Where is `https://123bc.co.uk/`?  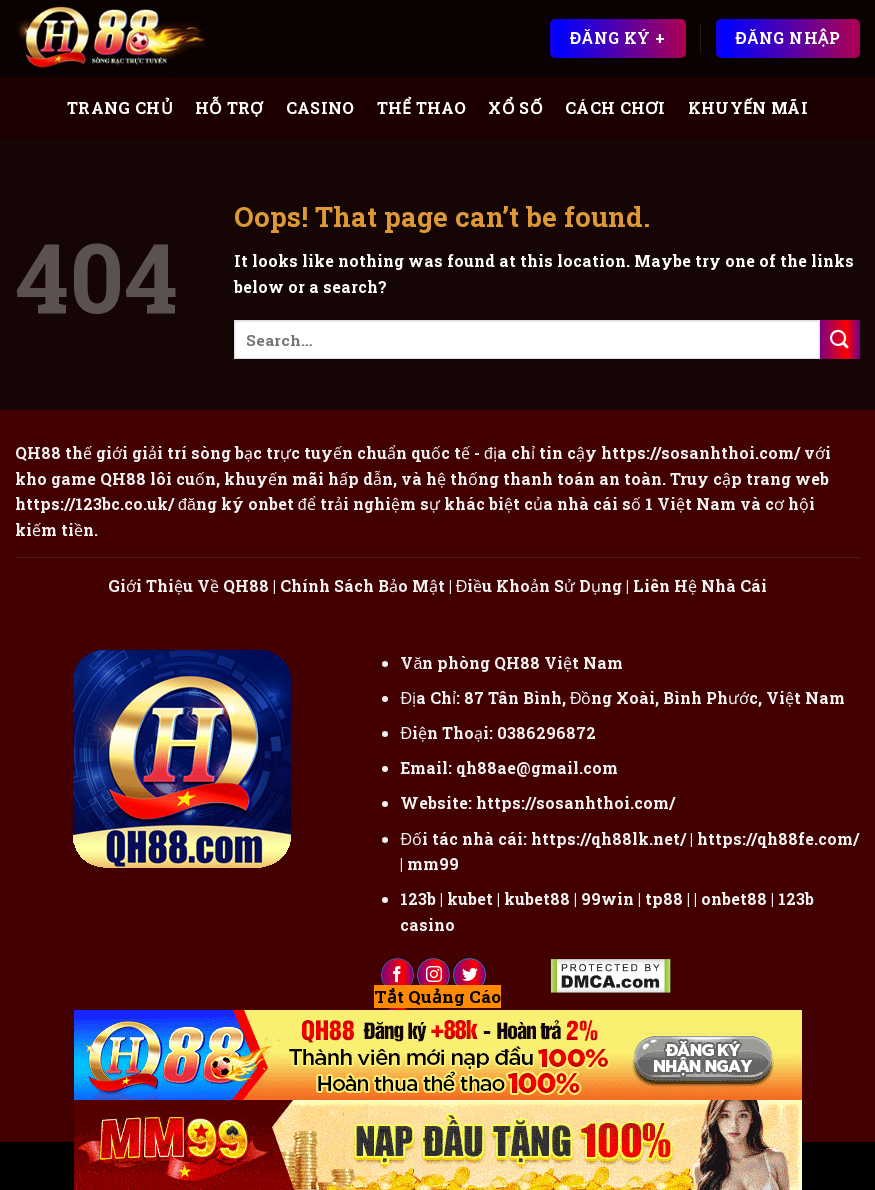
https://123bc.co.uk/ is located at coordinates (94, 503).